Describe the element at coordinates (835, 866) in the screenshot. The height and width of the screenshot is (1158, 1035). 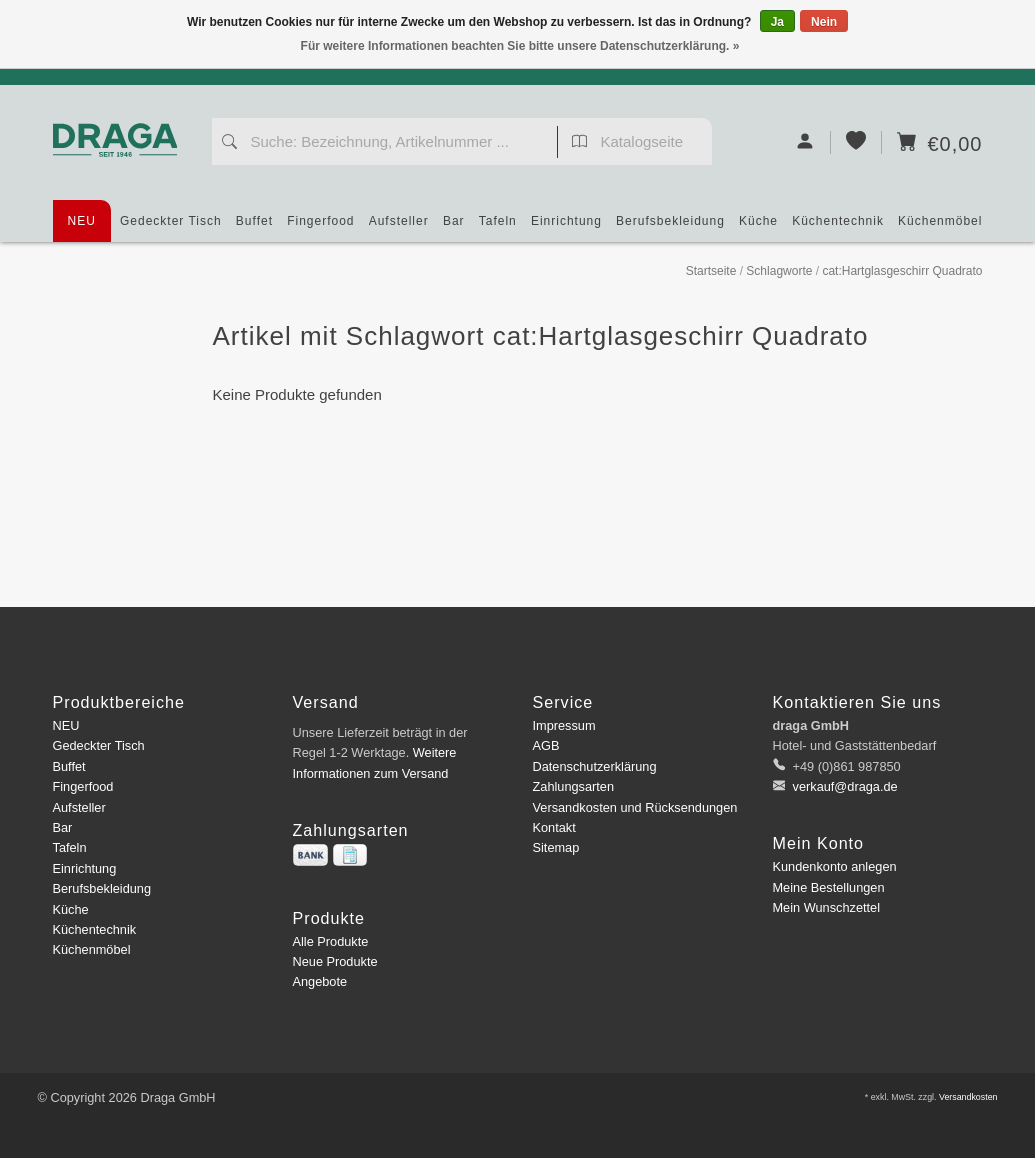
I see `Kundenkonto anlegen` at that location.